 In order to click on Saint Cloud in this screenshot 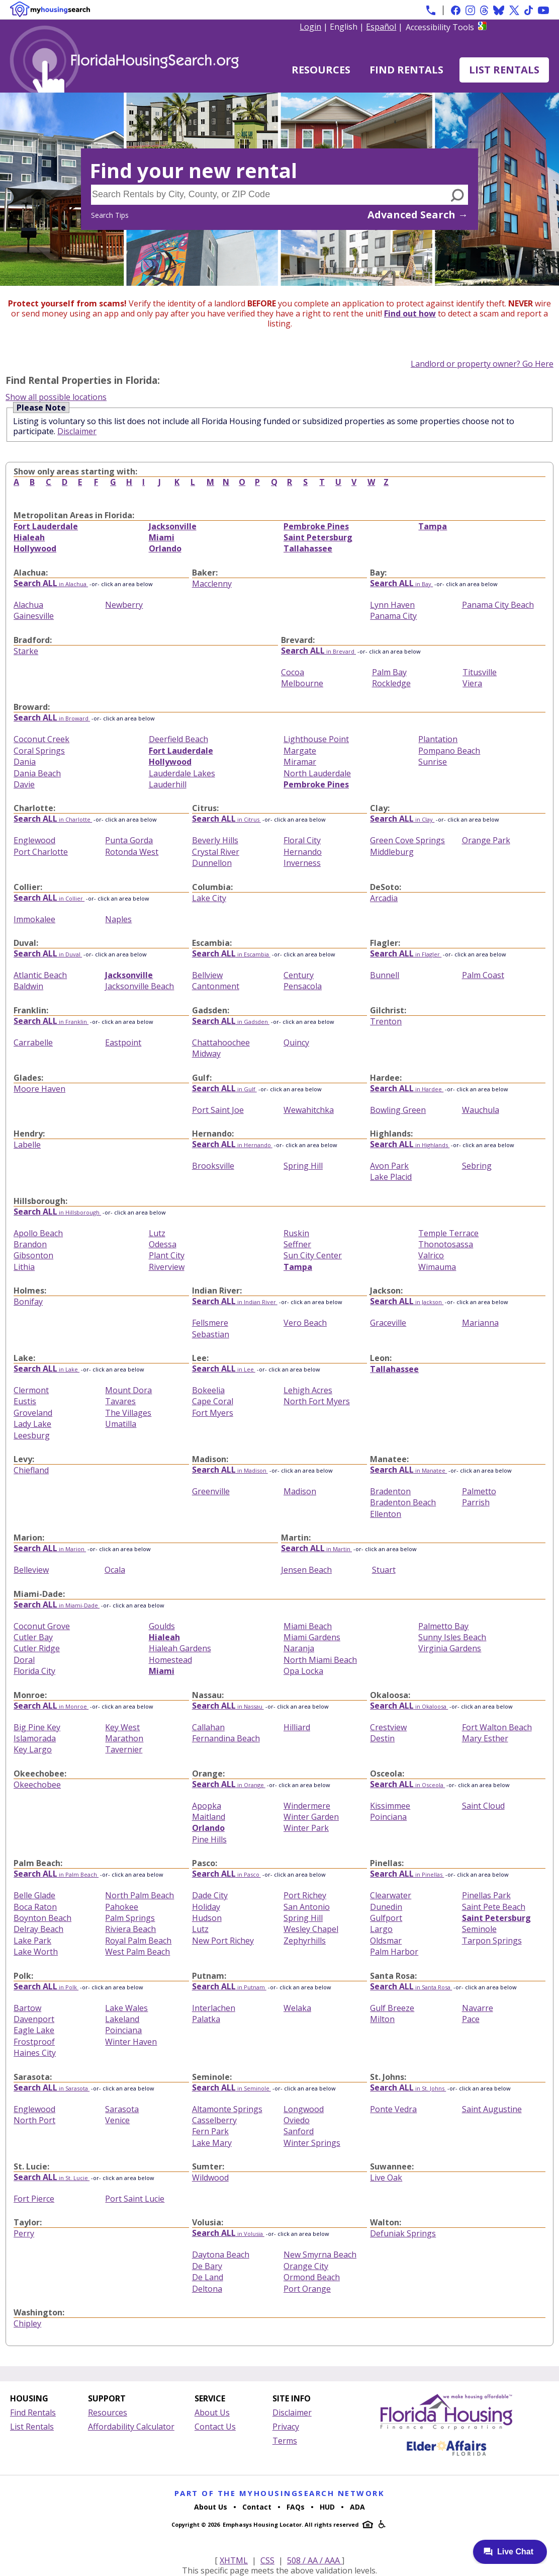, I will do `click(483, 1805)`.